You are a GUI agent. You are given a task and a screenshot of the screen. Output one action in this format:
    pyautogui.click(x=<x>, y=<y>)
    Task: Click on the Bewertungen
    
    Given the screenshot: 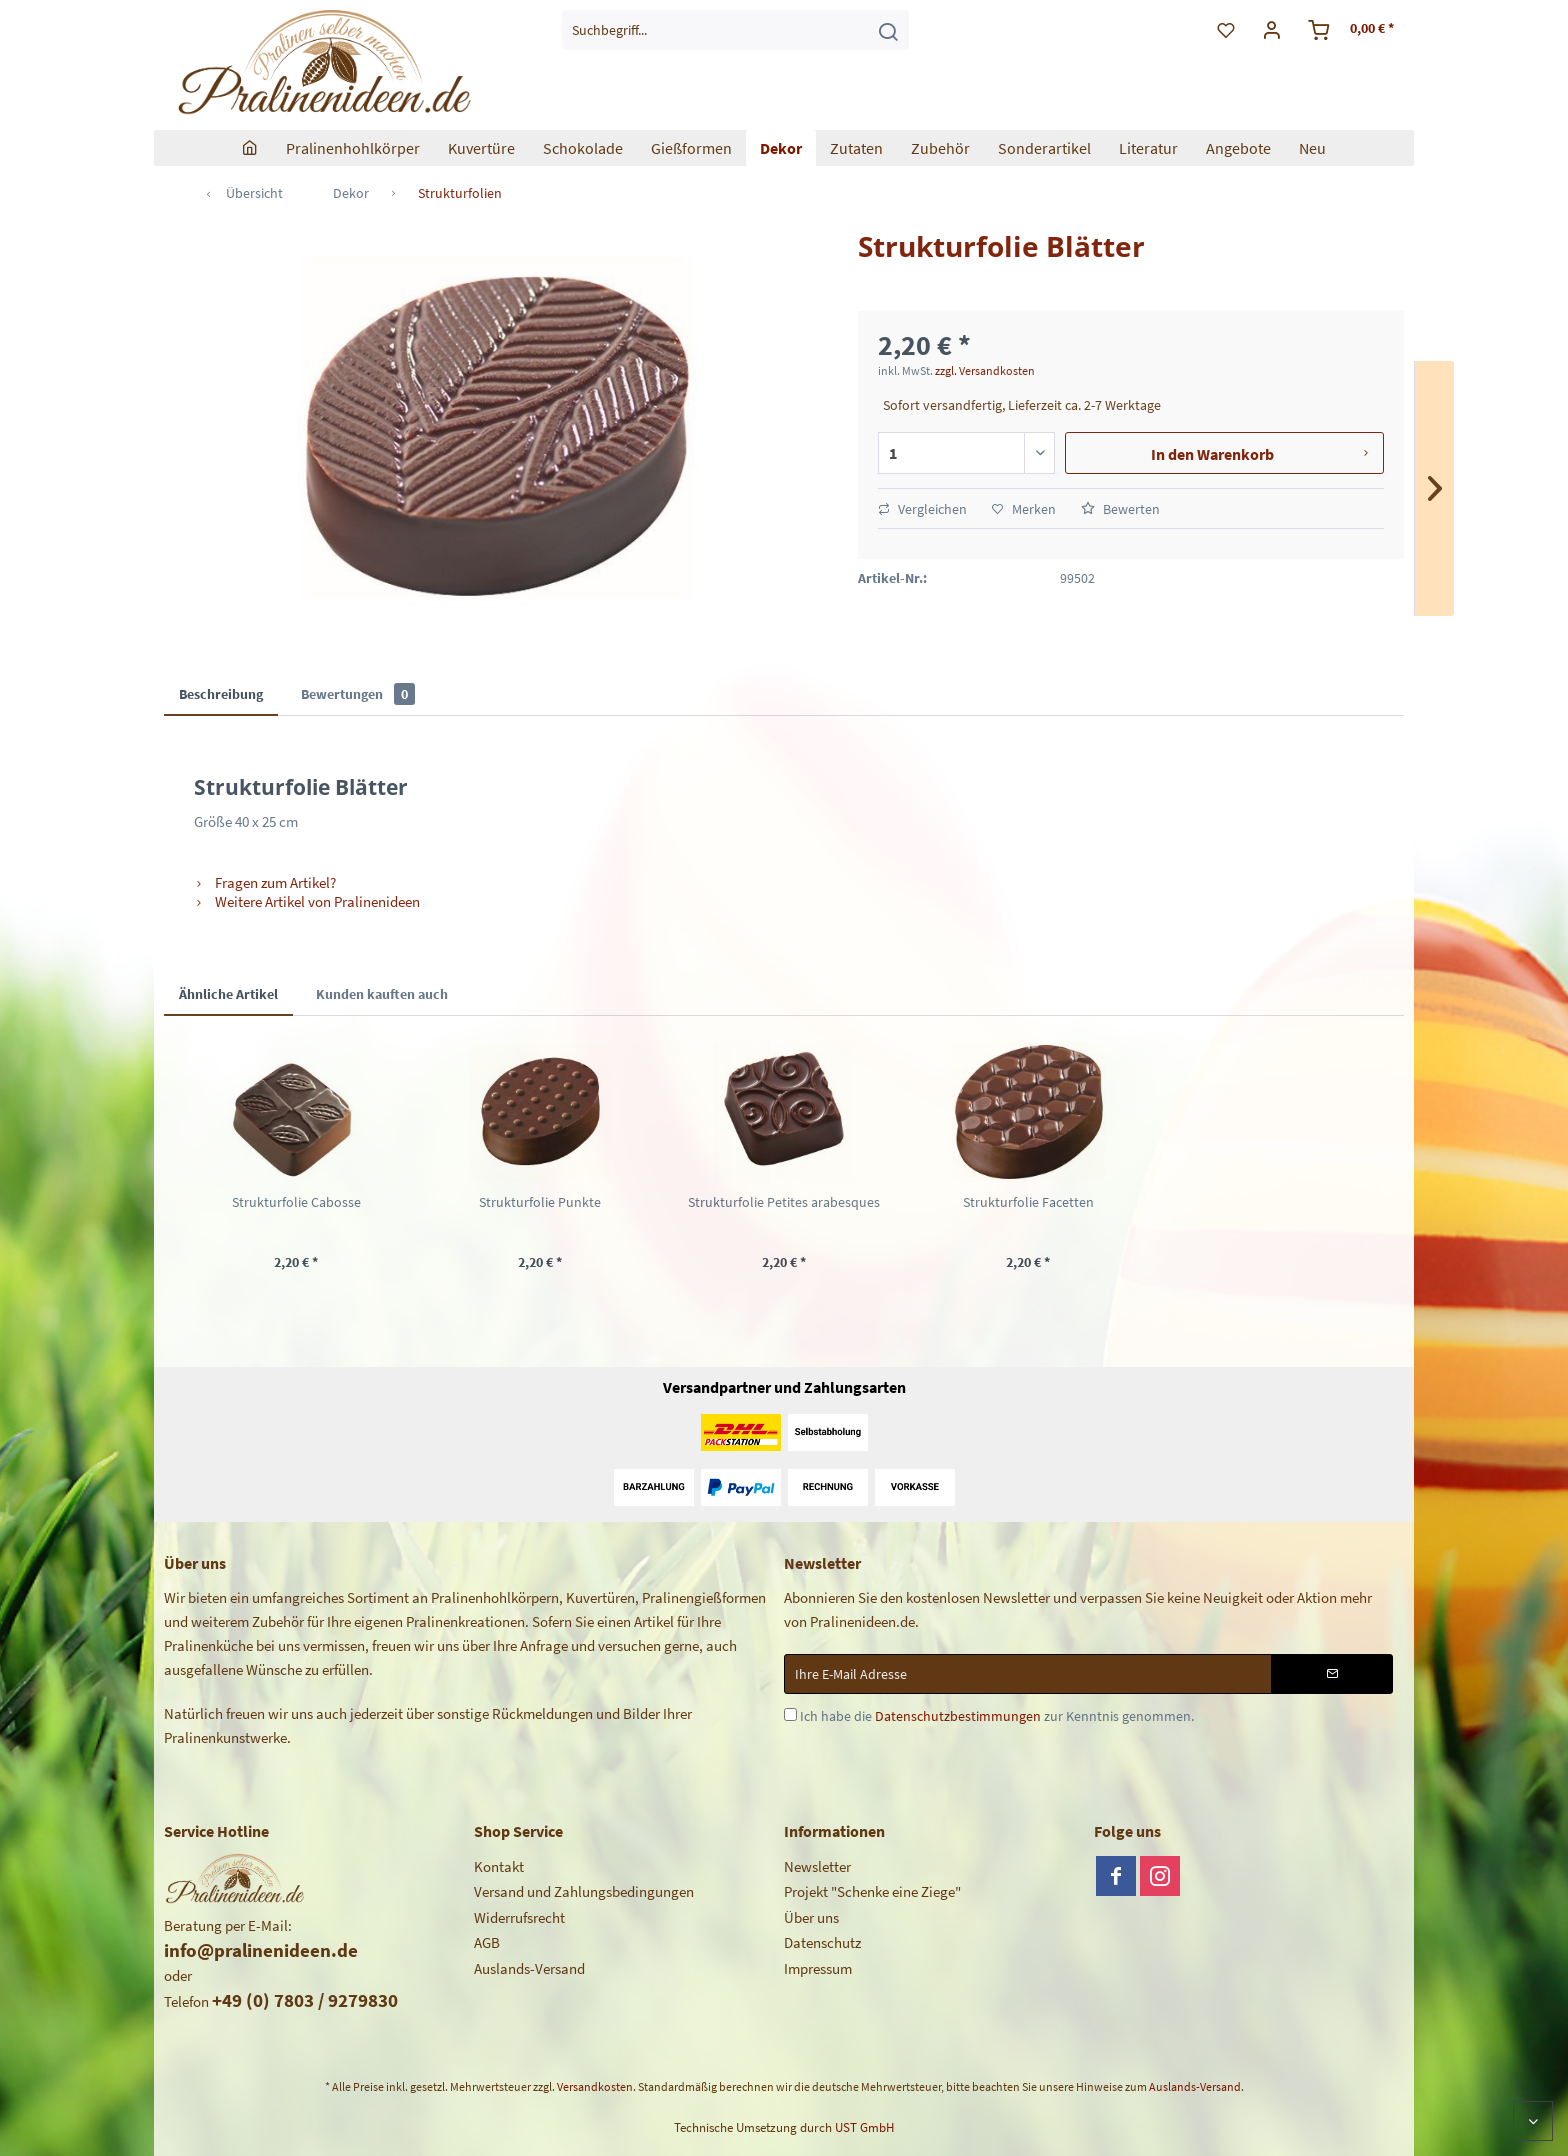 What is the action you would take?
    pyautogui.click(x=358, y=694)
    